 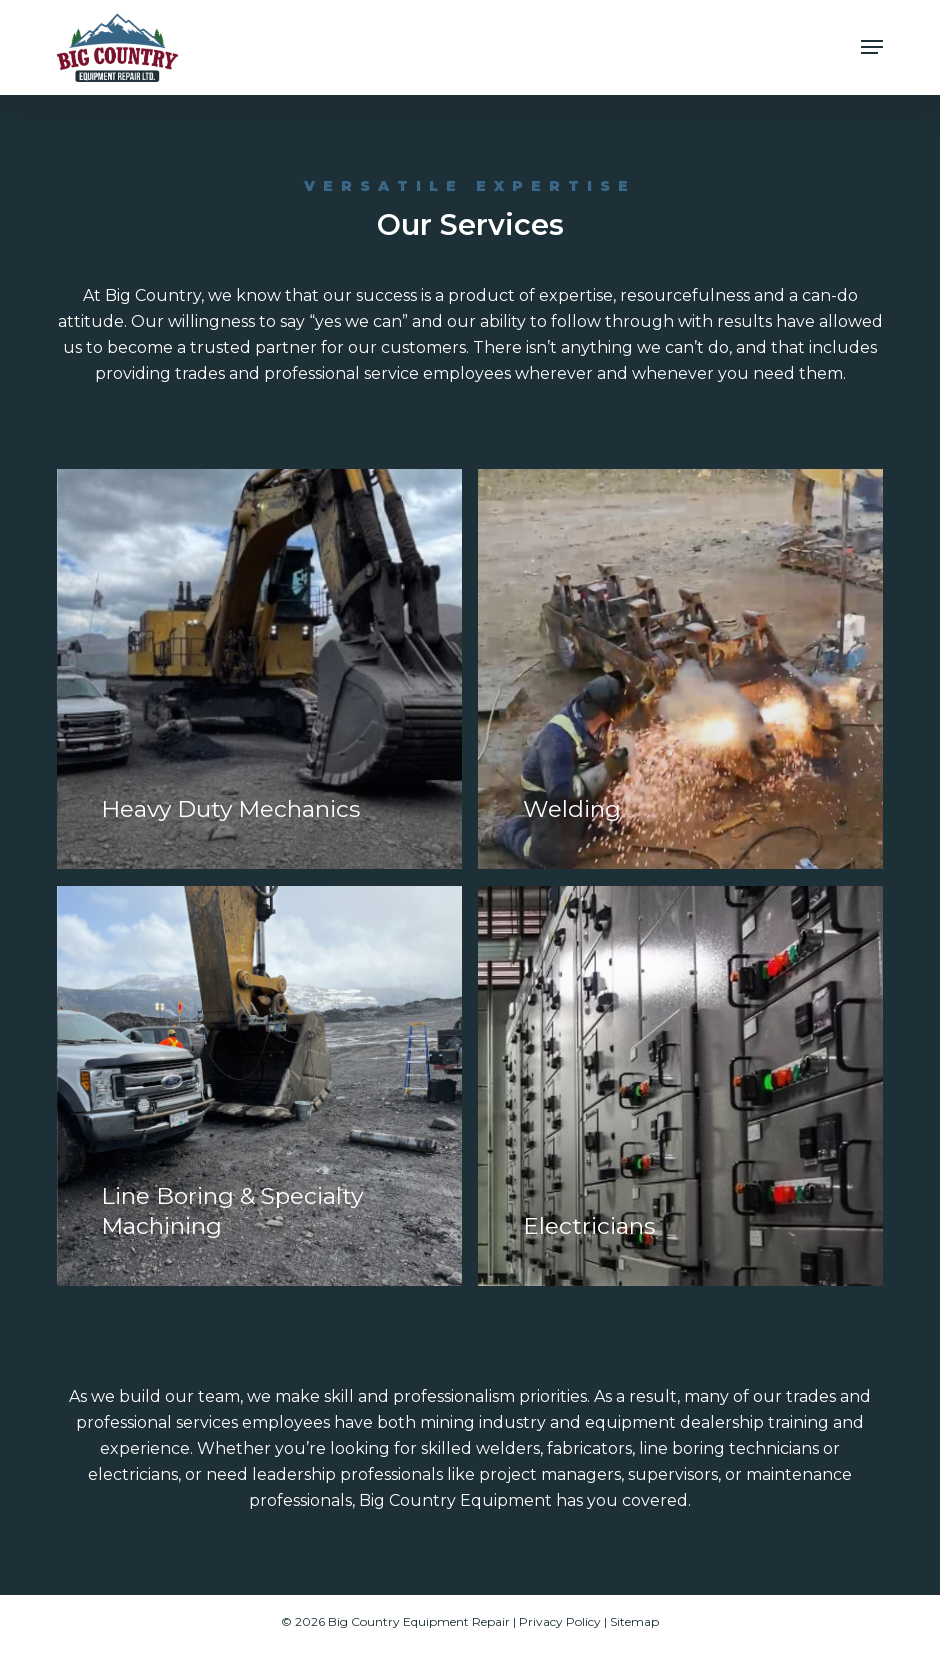 I want to click on Sitemap, so click(x=634, y=1621).